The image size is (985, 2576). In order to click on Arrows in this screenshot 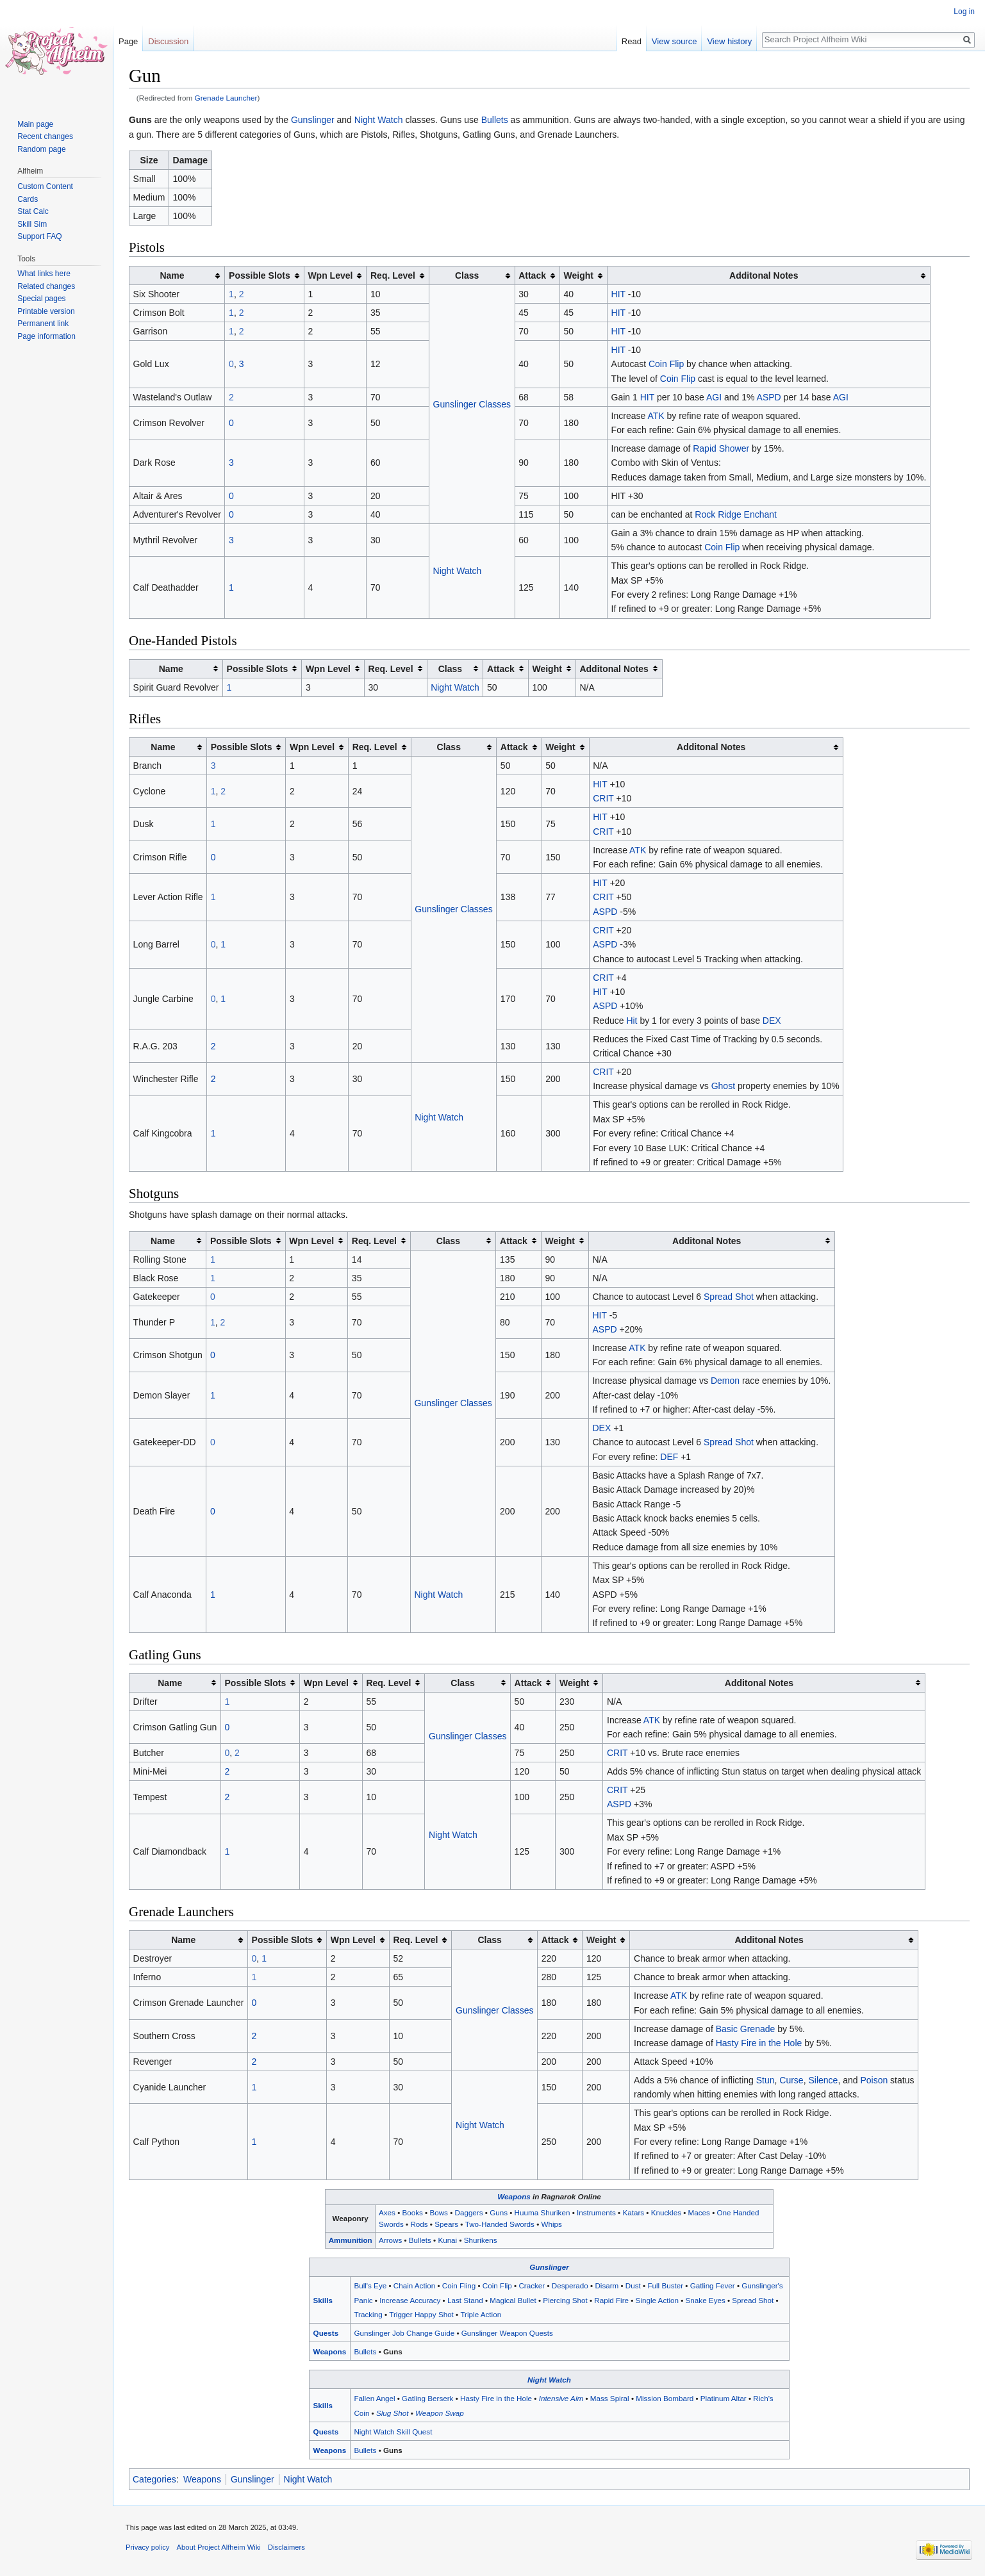, I will do `click(390, 2240)`.